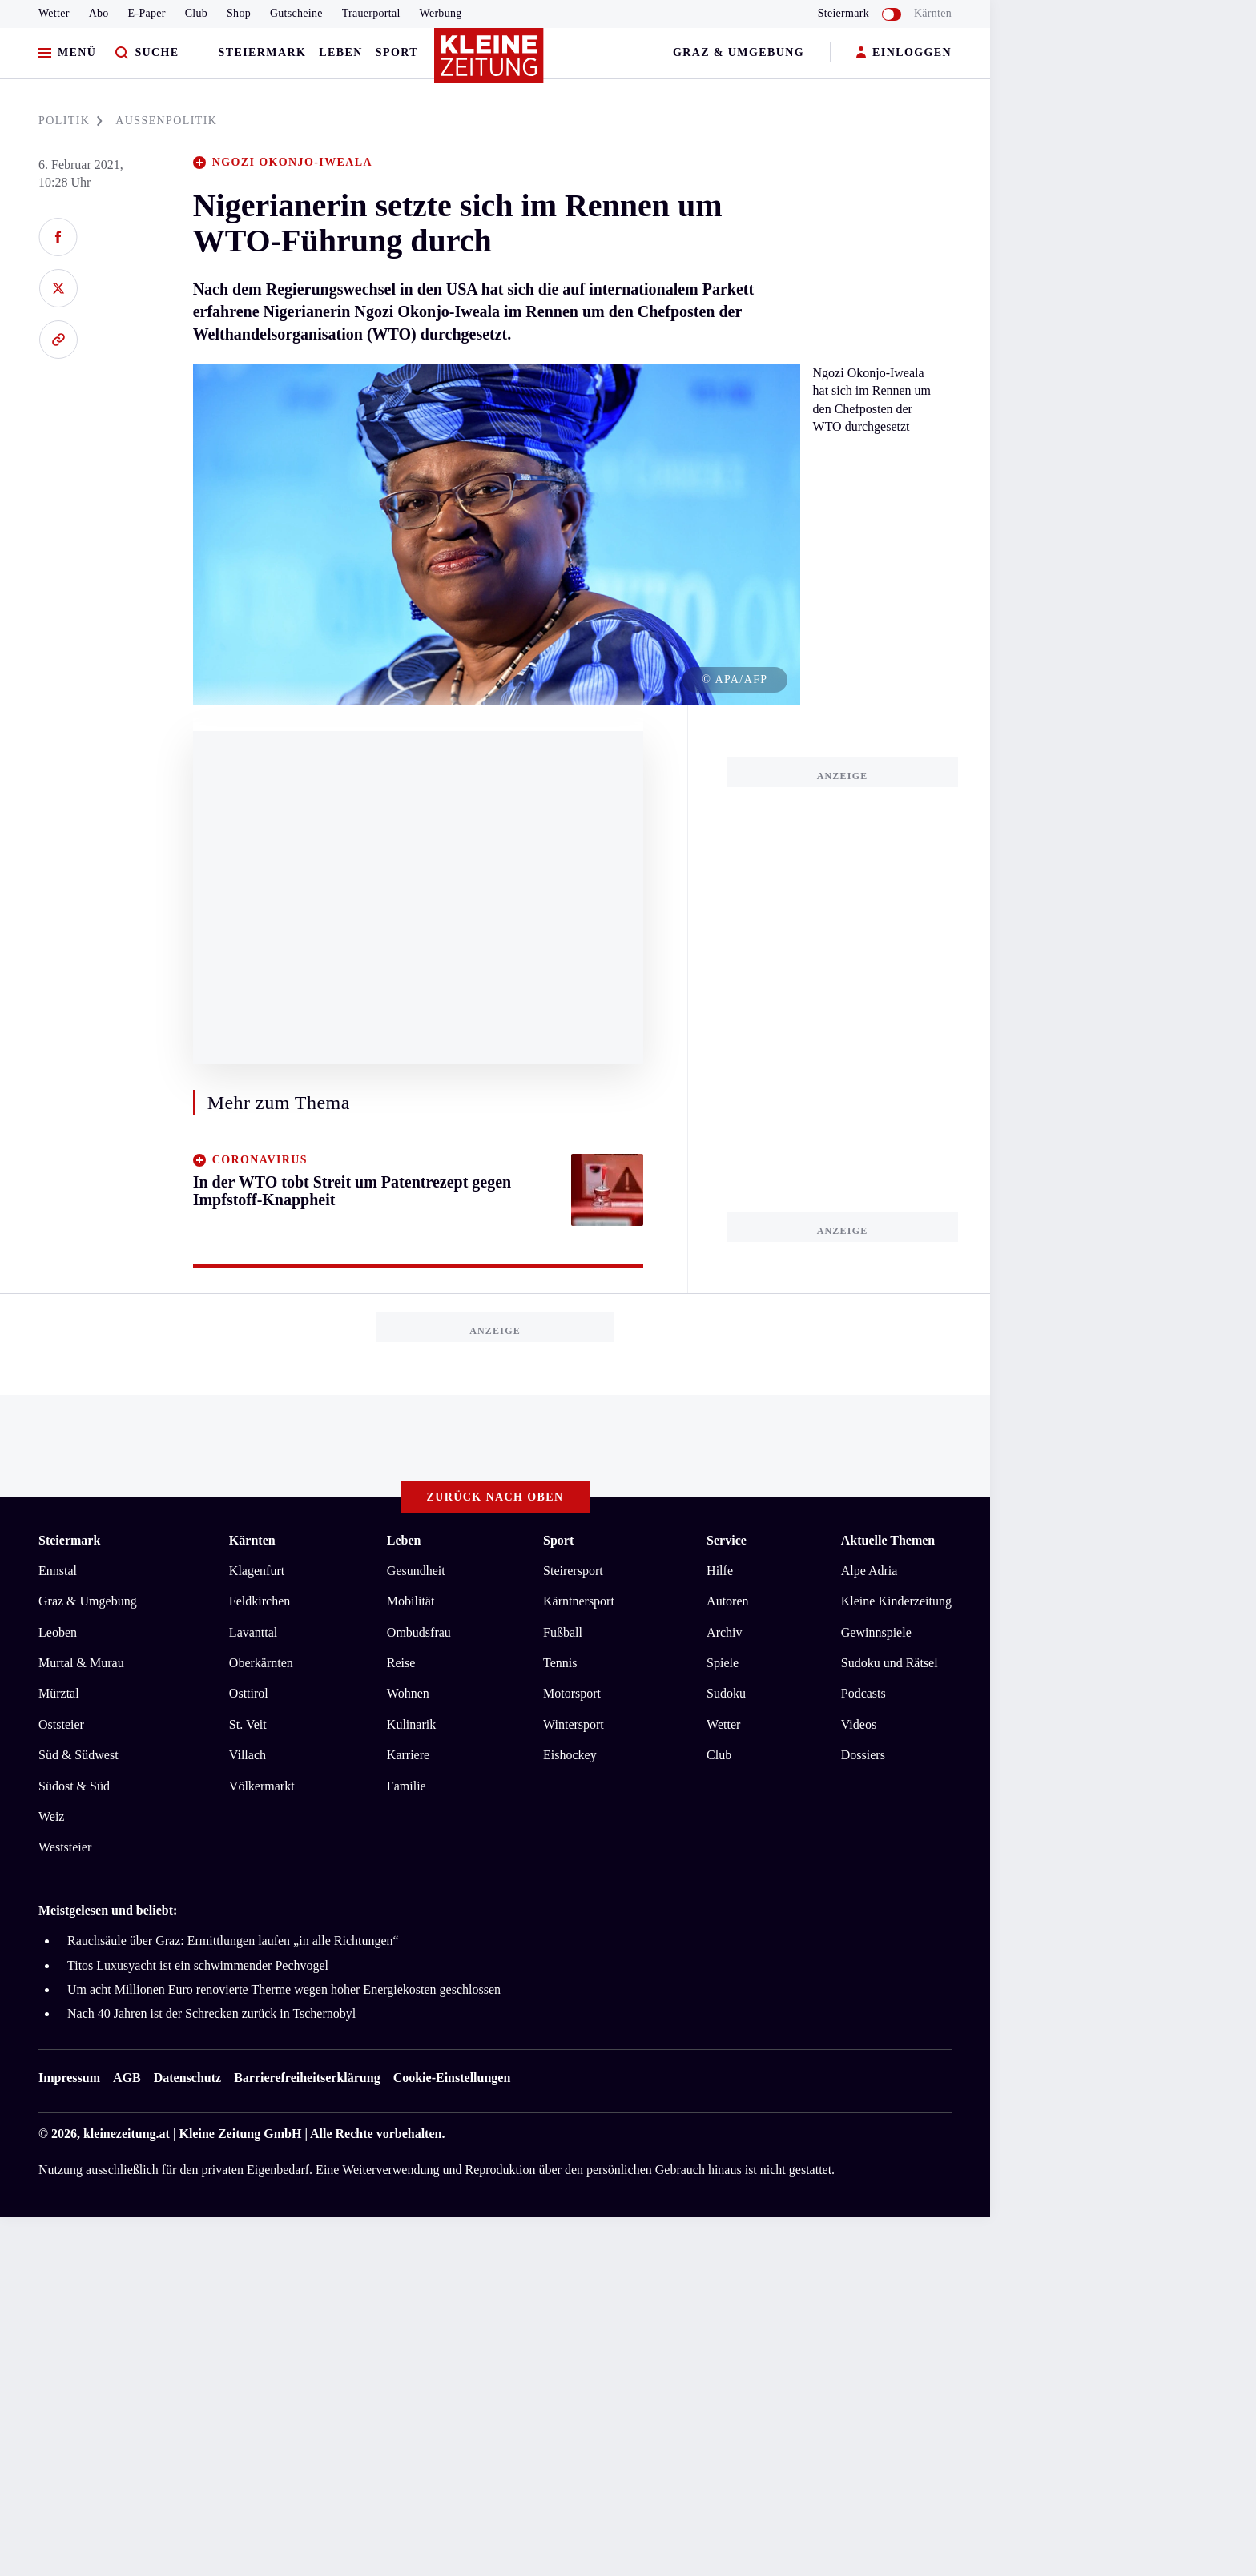 This screenshot has width=1256, height=2576. What do you see at coordinates (722, 1663) in the screenshot?
I see `Spiele` at bounding box center [722, 1663].